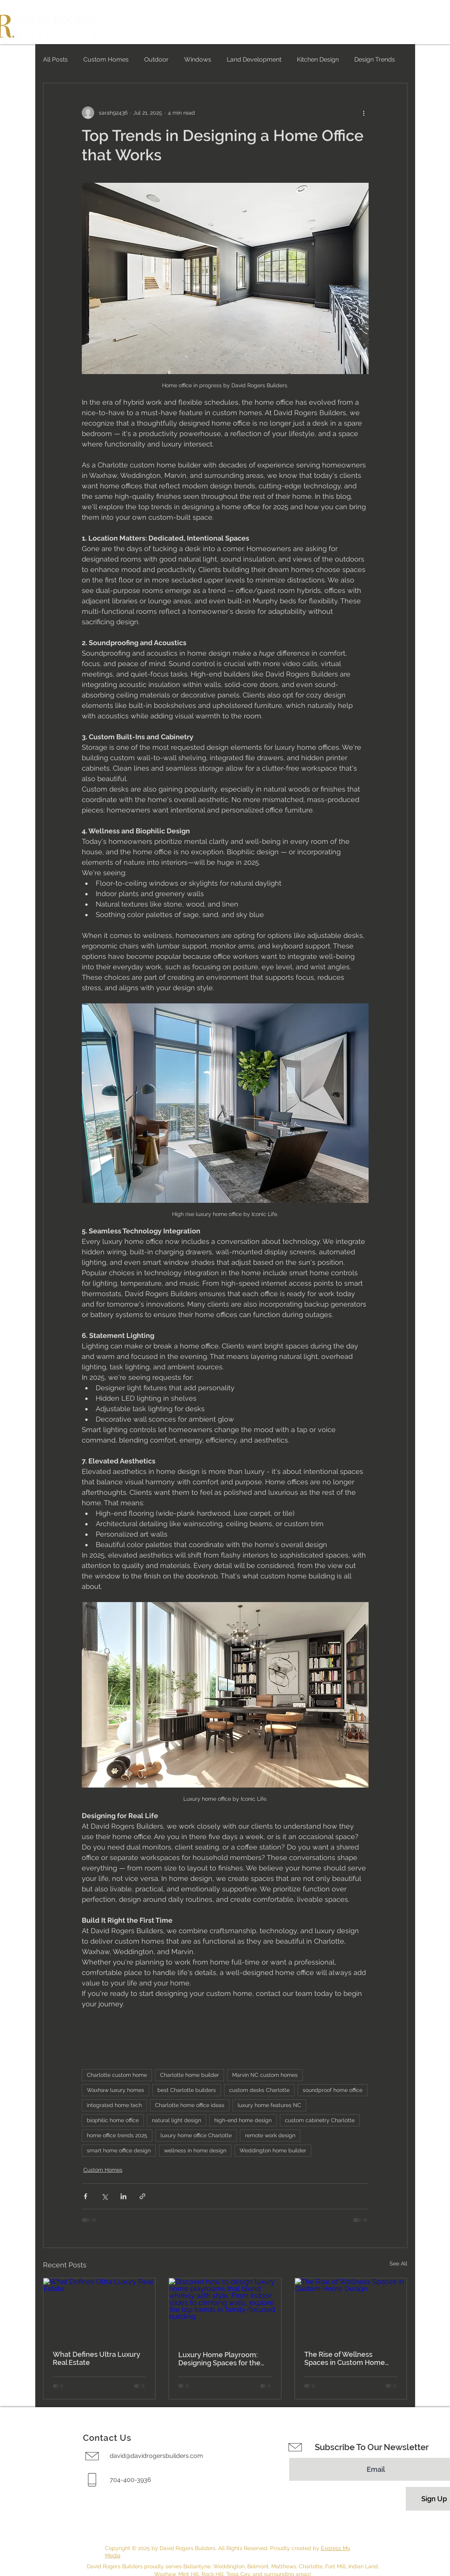 The height and width of the screenshot is (2576, 450). I want to click on luxury home features NC, so click(269, 2105).